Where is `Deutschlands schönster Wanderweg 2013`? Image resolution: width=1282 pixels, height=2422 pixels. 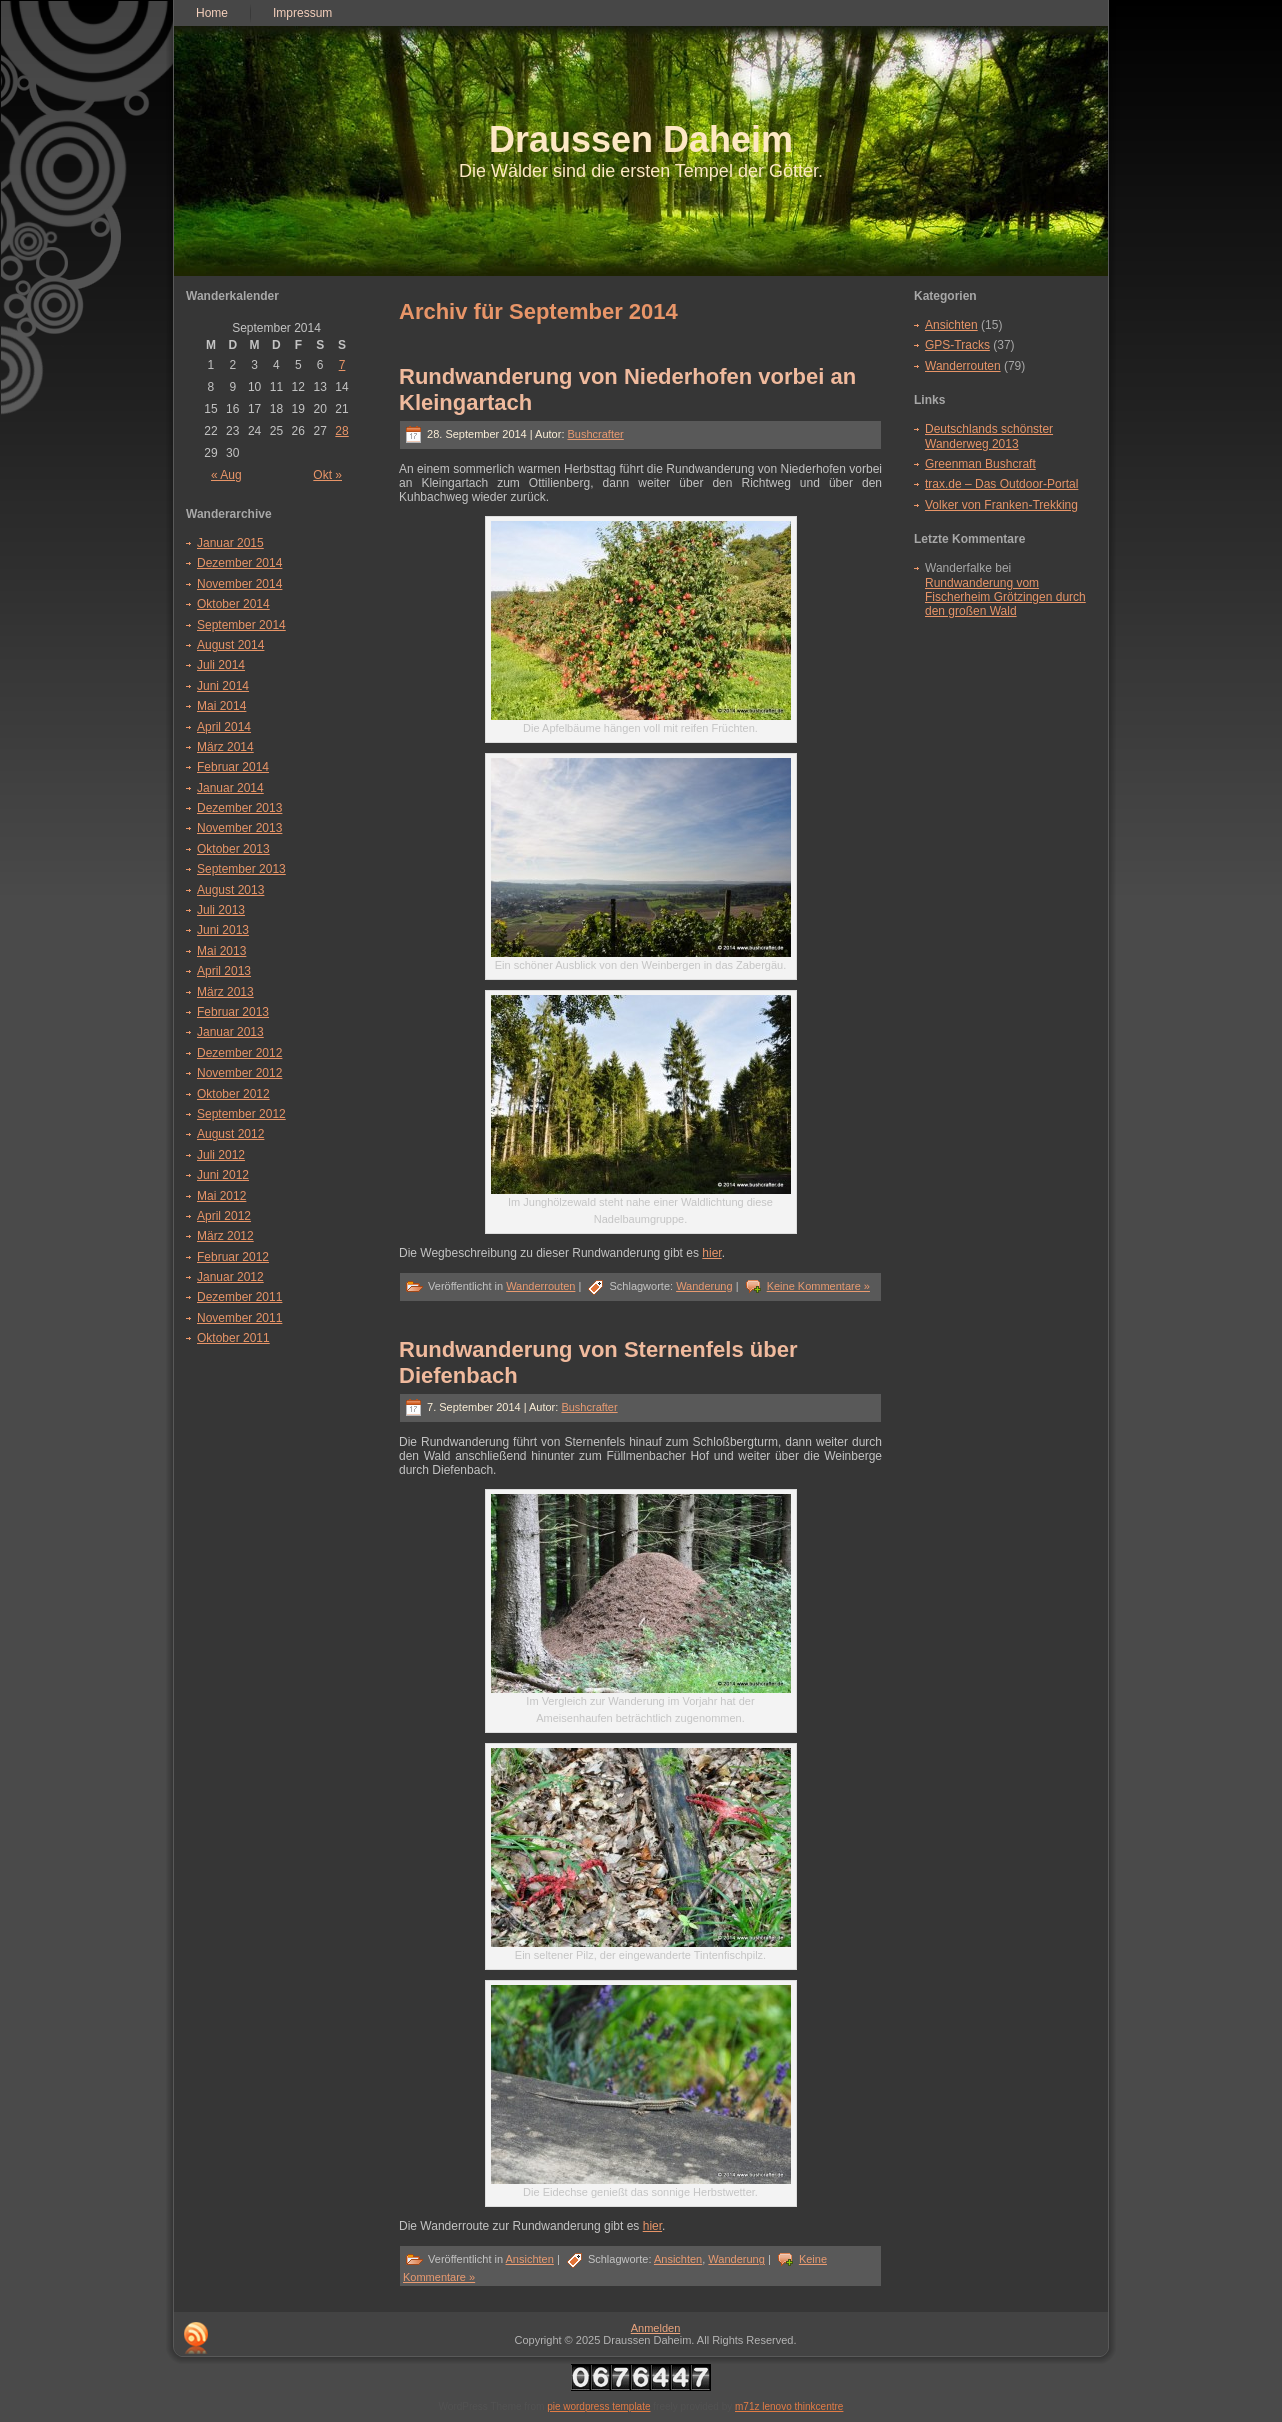
Deutschlands schönster Wanderweg 2013 is located at coordinates (989, 436).